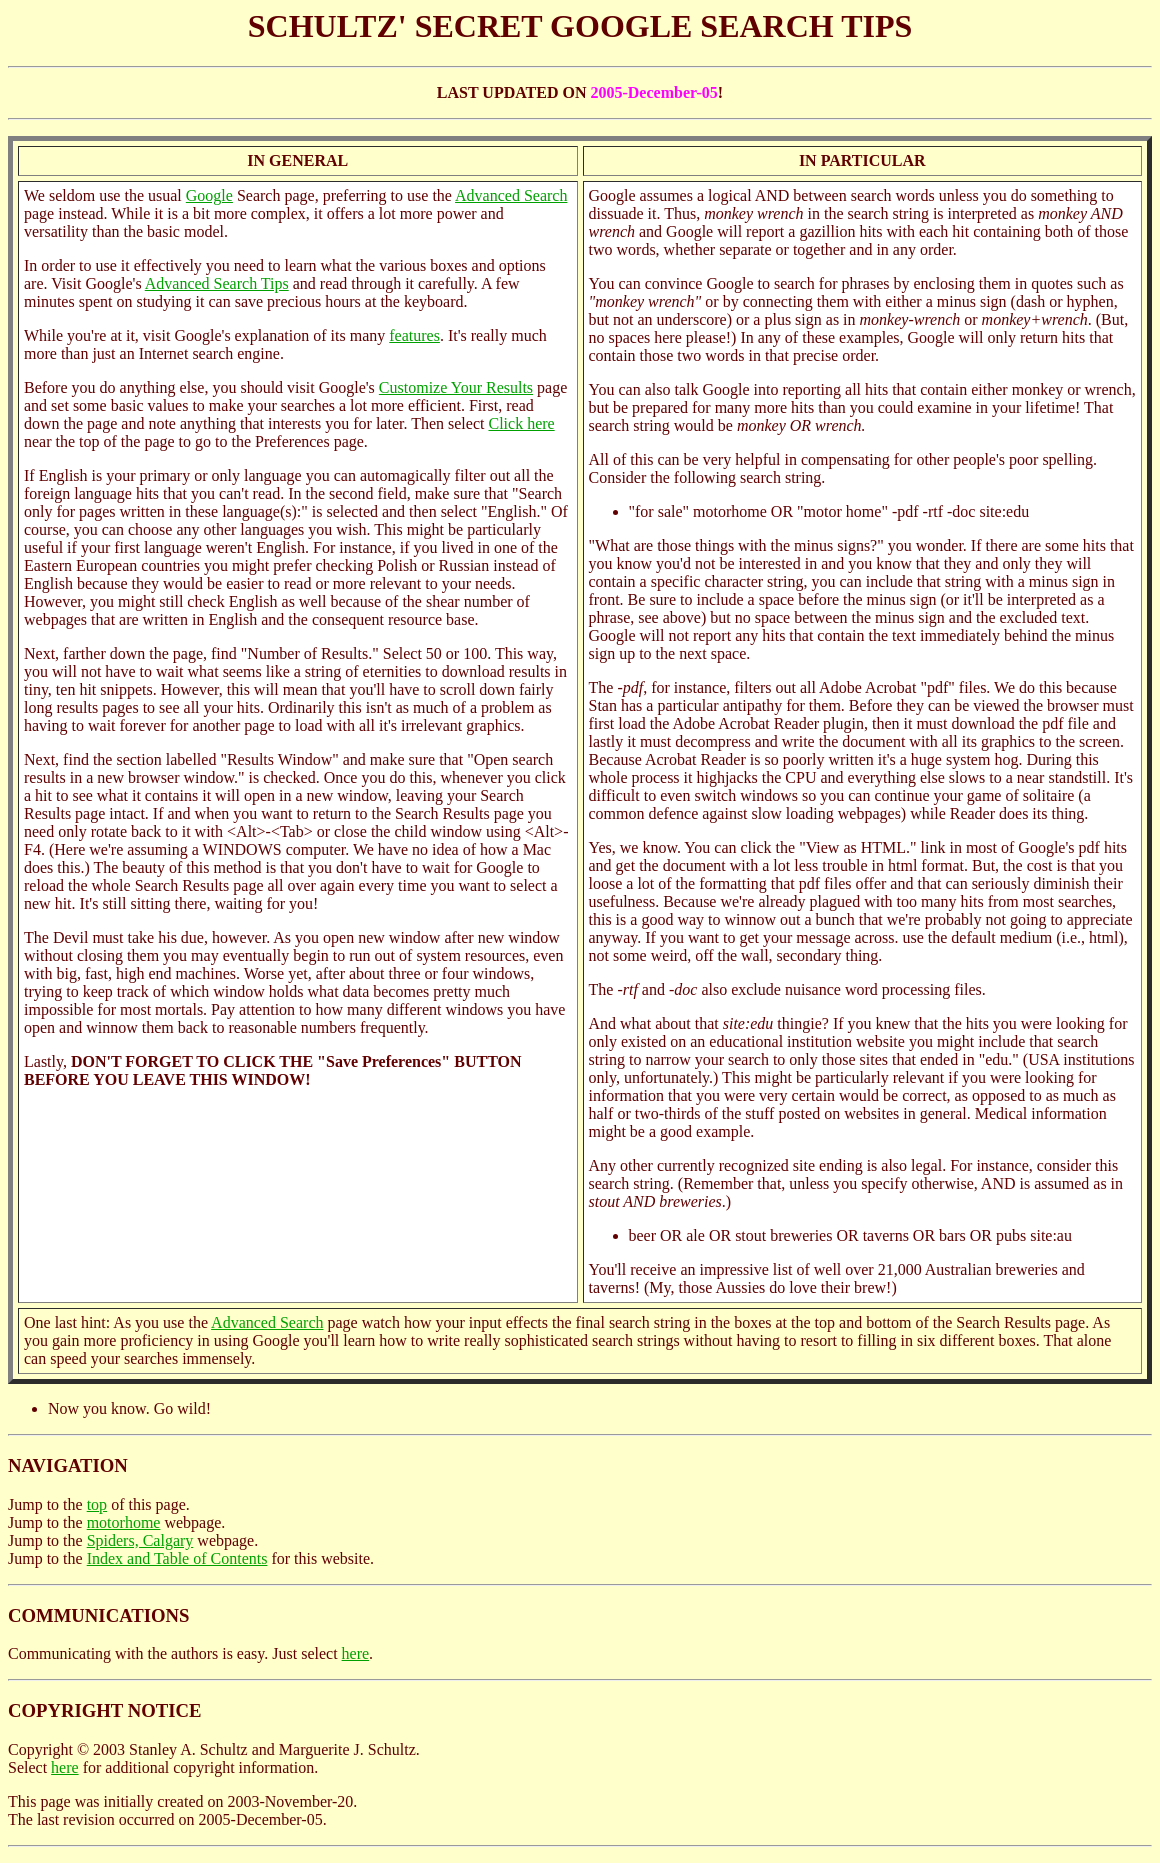 The height and width of the screenshot is (1863, 1160). Describe the element at coordinates (356, 1653) in the screenshot. I see `here` at that location.